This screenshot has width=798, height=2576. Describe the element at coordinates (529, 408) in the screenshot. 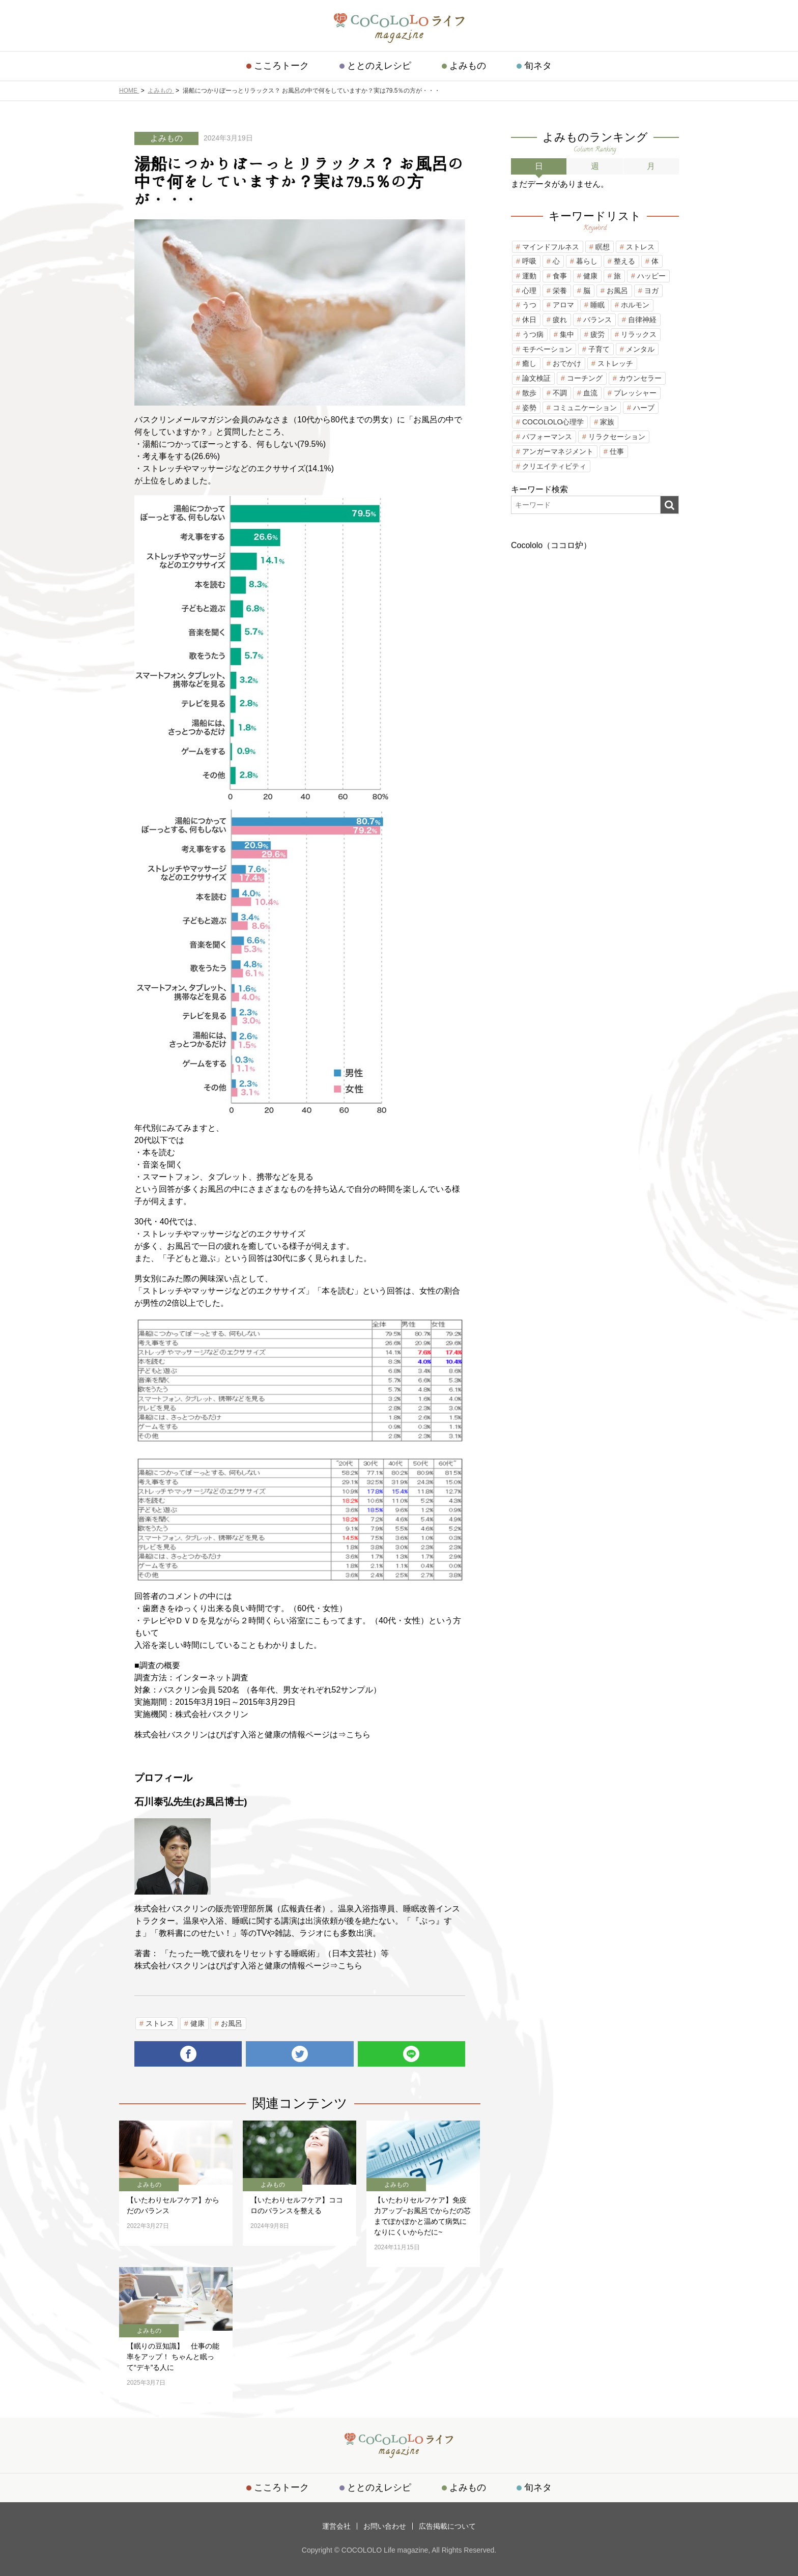

I see `姿勢` at that location.